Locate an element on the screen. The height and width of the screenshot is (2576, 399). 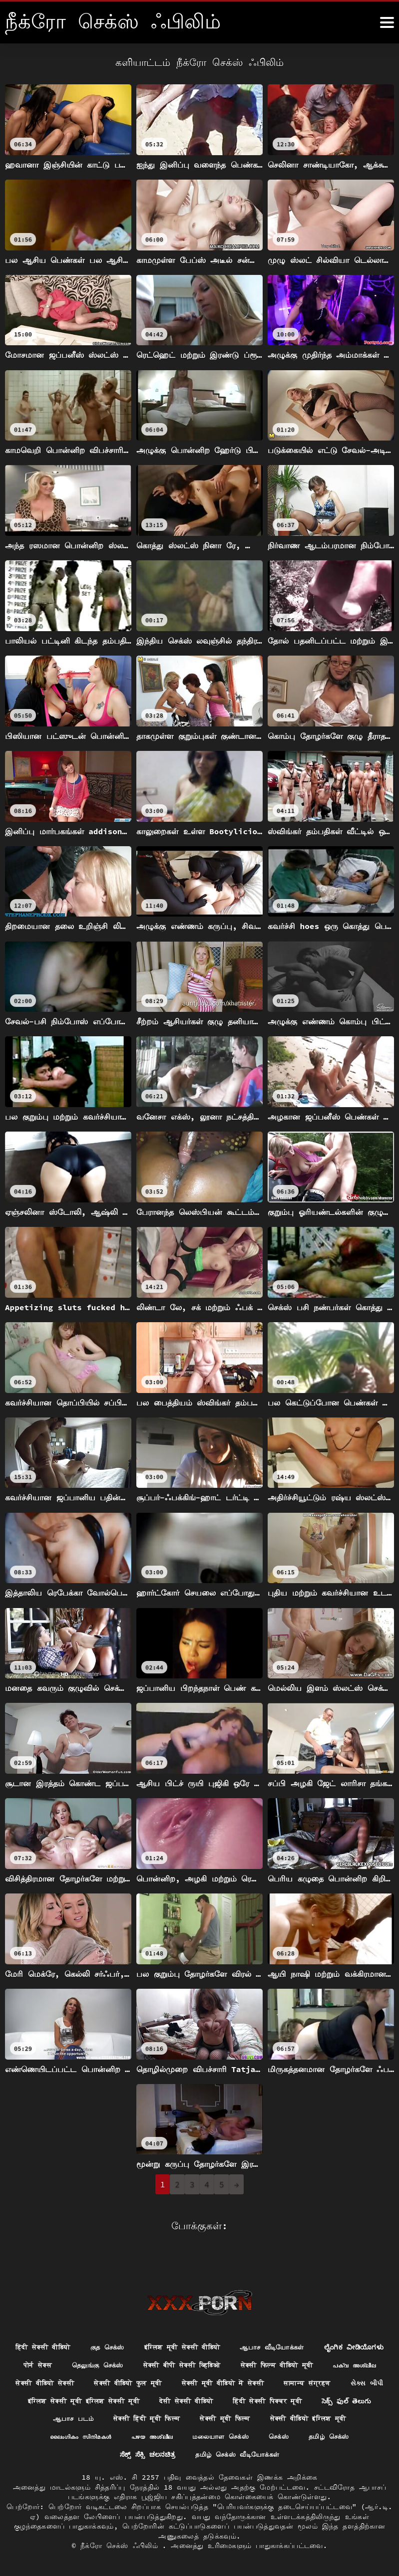
సెక్స్ ఫుల్ తెలుగు is located at coordinates (255, 2399).